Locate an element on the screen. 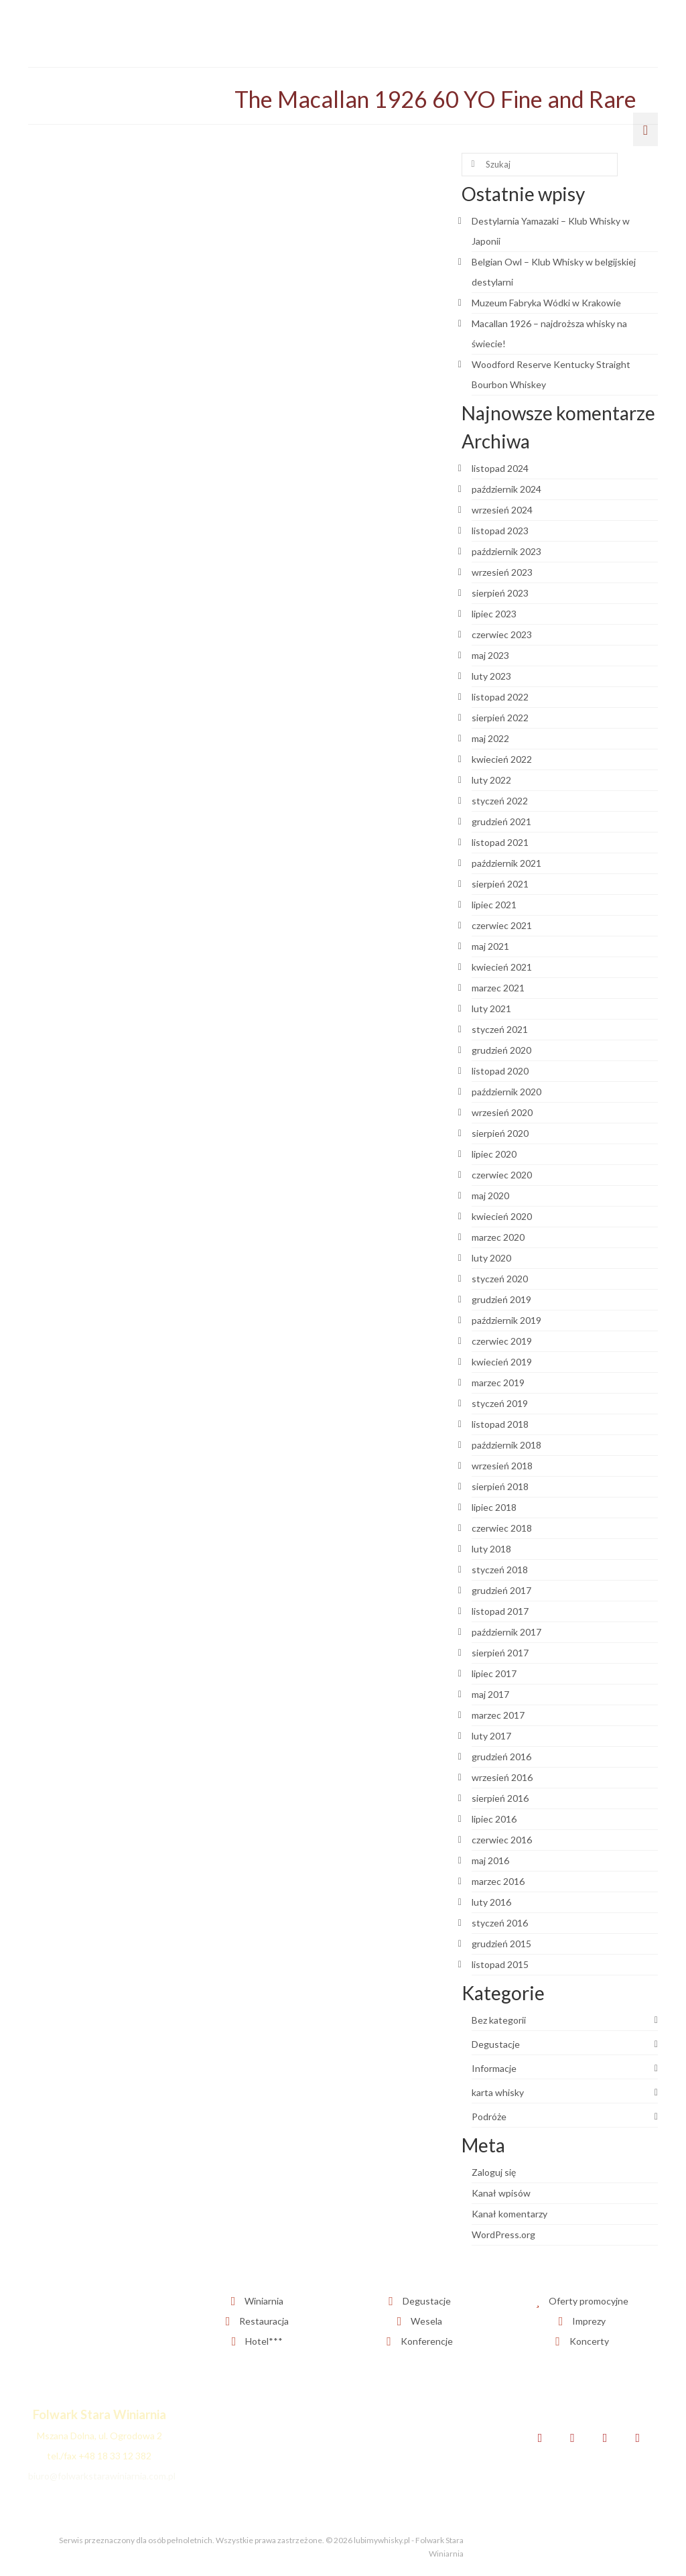  styczeń 2018 is located at coordinates (500, 1569).